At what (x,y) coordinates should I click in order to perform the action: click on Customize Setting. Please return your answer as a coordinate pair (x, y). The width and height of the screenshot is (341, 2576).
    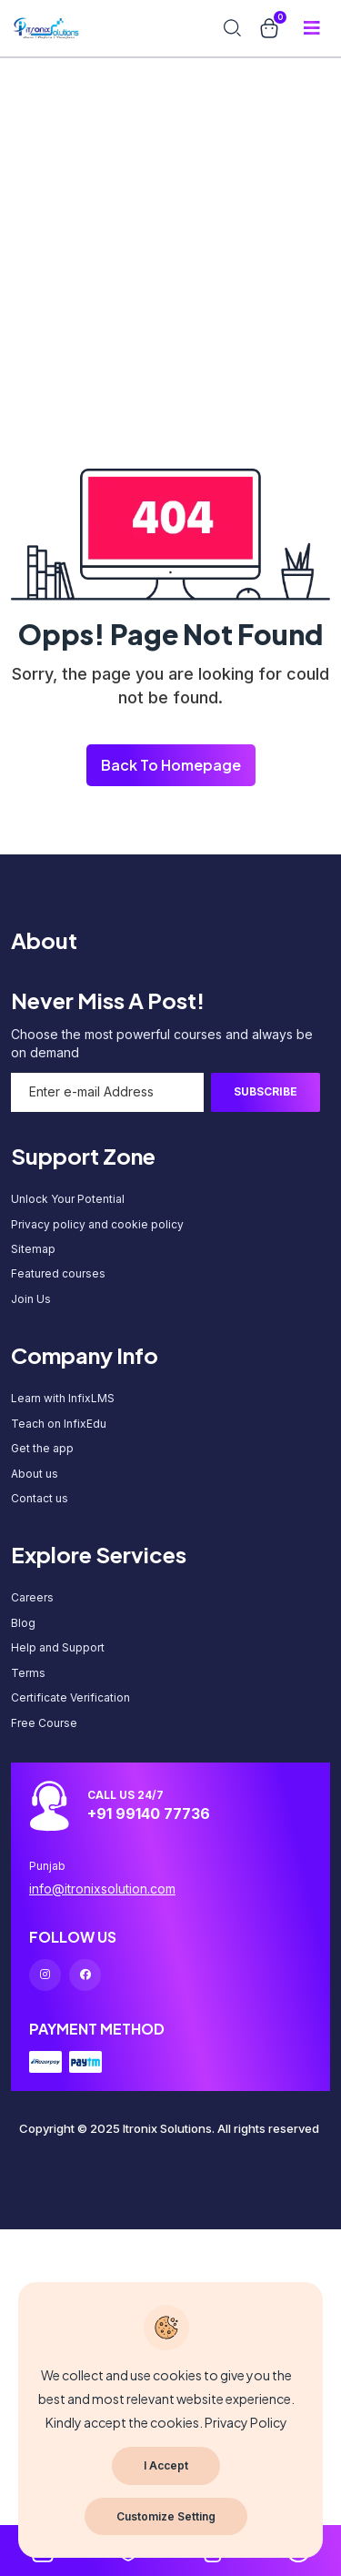
    Looking at the image, I should click on (166, 2516).